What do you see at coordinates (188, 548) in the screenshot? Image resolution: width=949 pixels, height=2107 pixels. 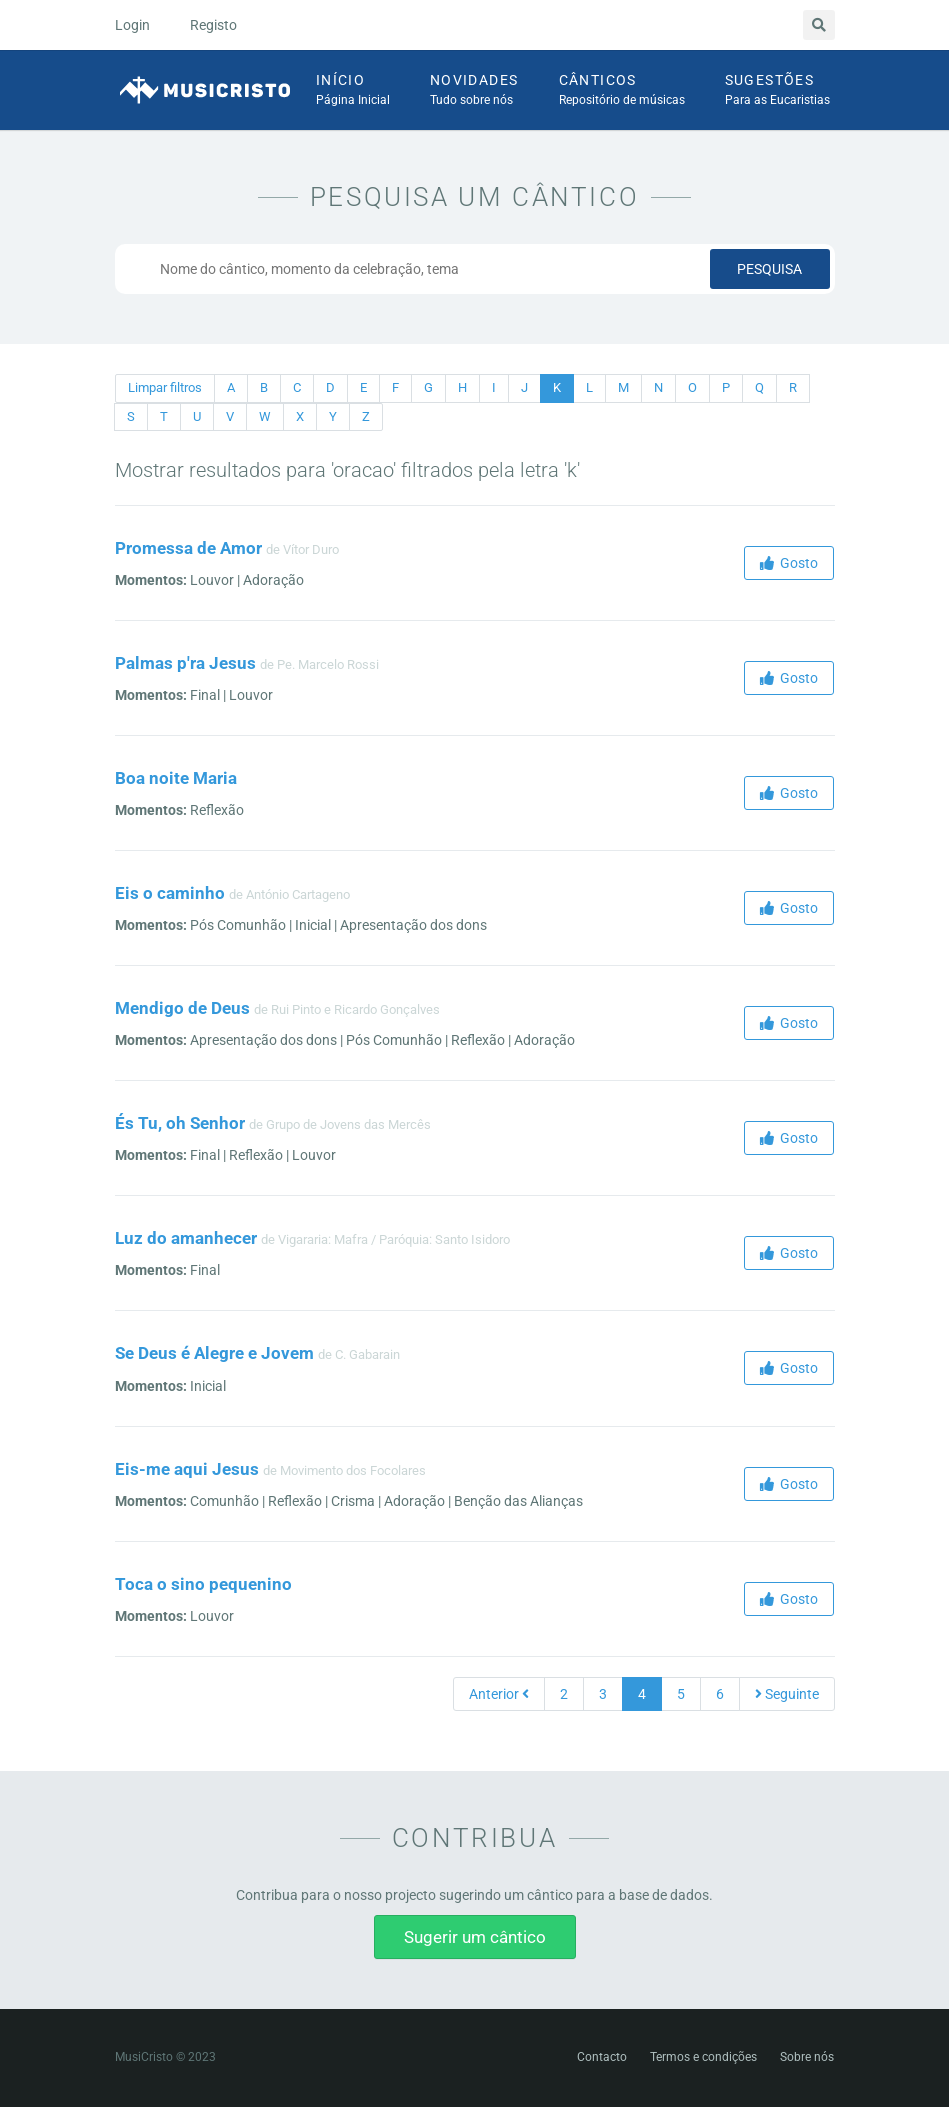 I see `Promessa de Amor` at bounding box center [188, 548].